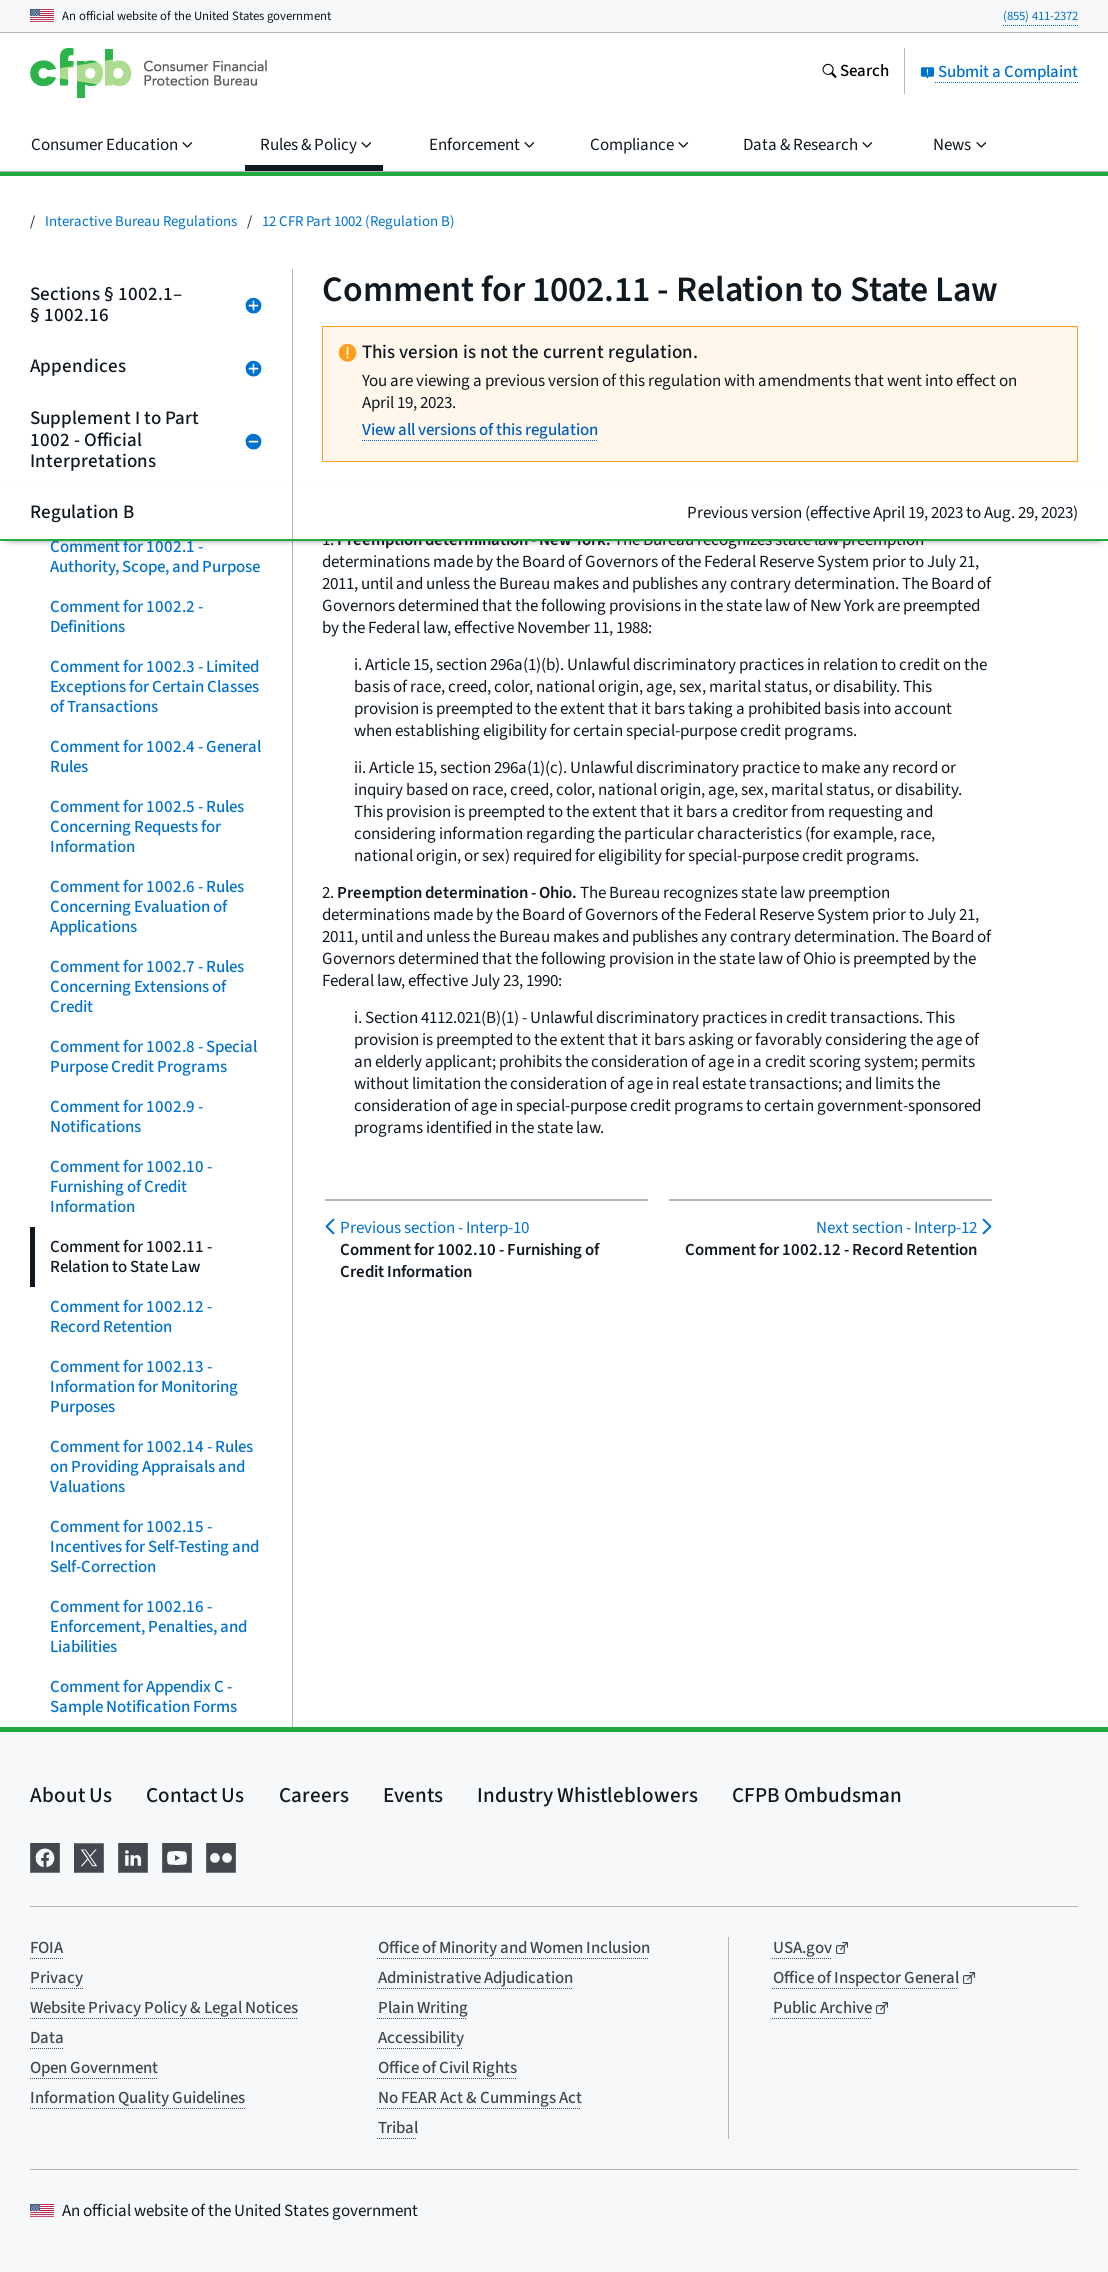 This screenshot has width=1108, height=2272. I want to click on Submit a Complaint, so click(999, 72).